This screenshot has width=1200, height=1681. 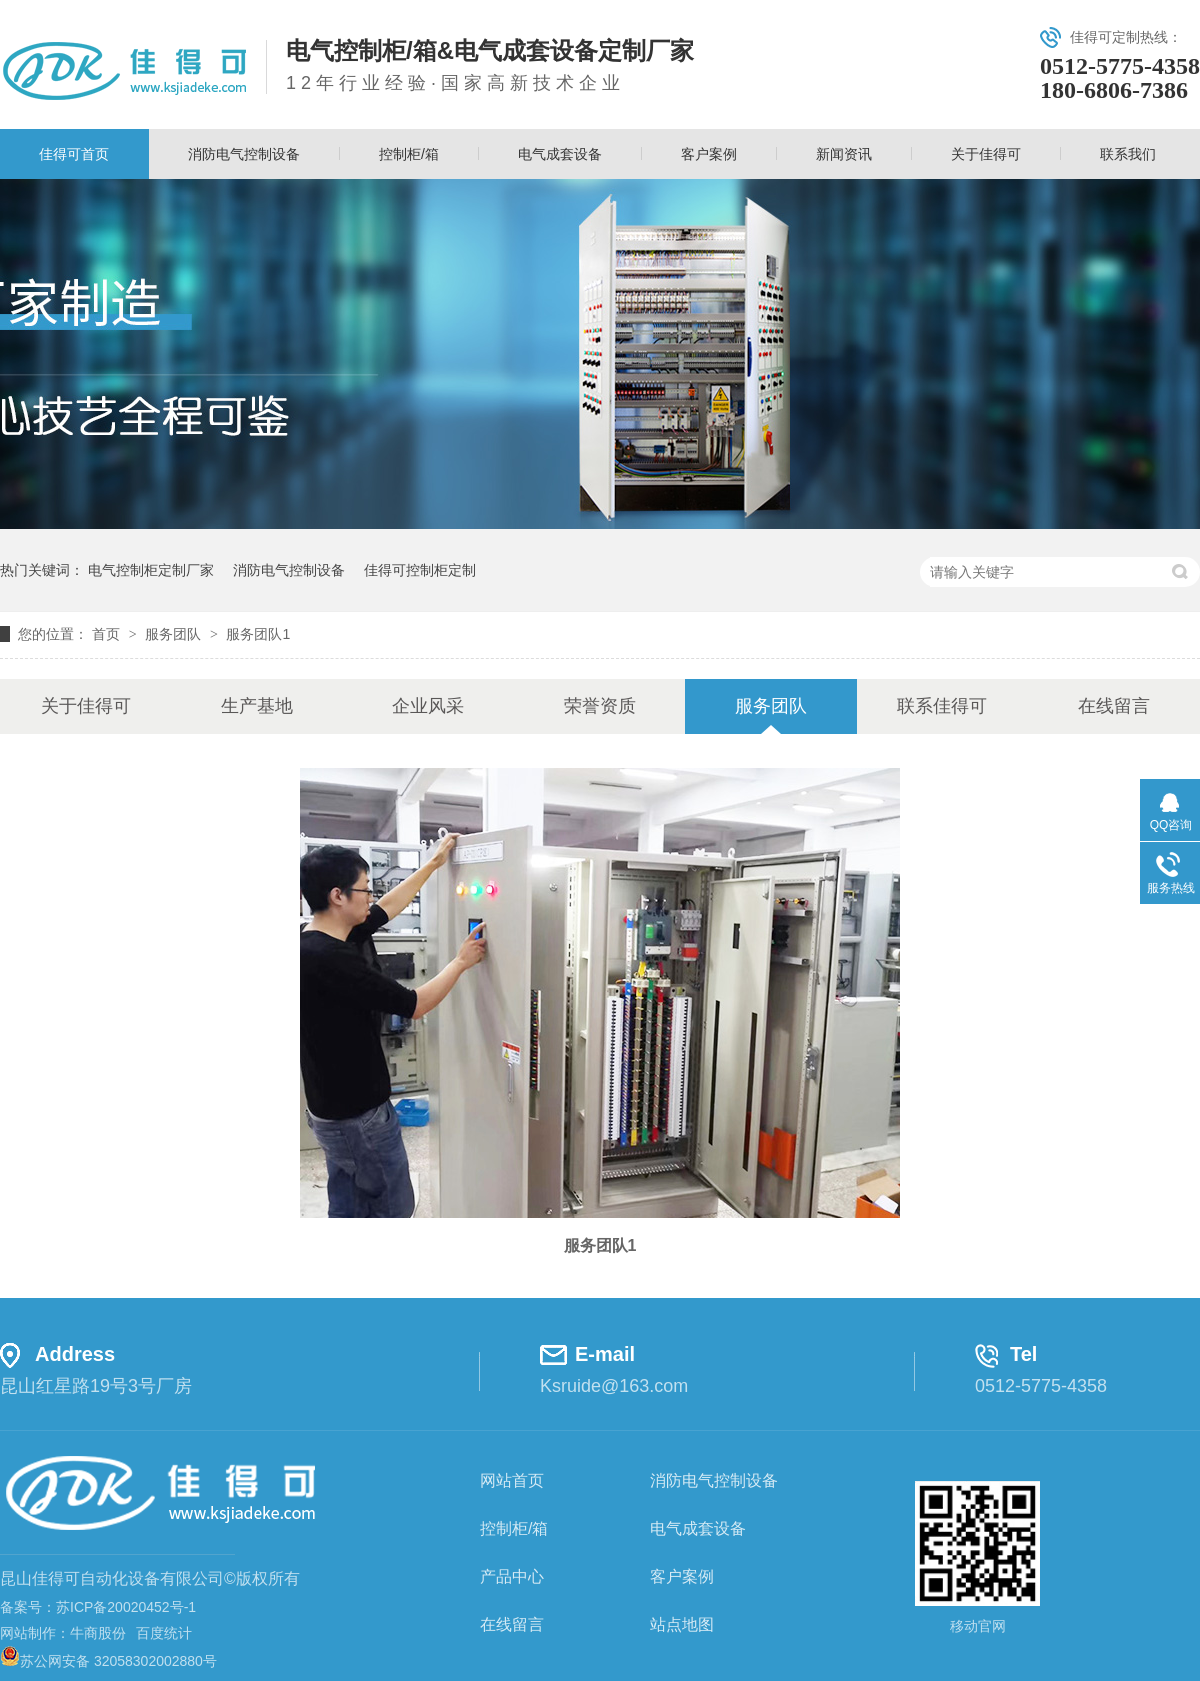 I want to click on 服务团队1, so click(x=258, y=634).